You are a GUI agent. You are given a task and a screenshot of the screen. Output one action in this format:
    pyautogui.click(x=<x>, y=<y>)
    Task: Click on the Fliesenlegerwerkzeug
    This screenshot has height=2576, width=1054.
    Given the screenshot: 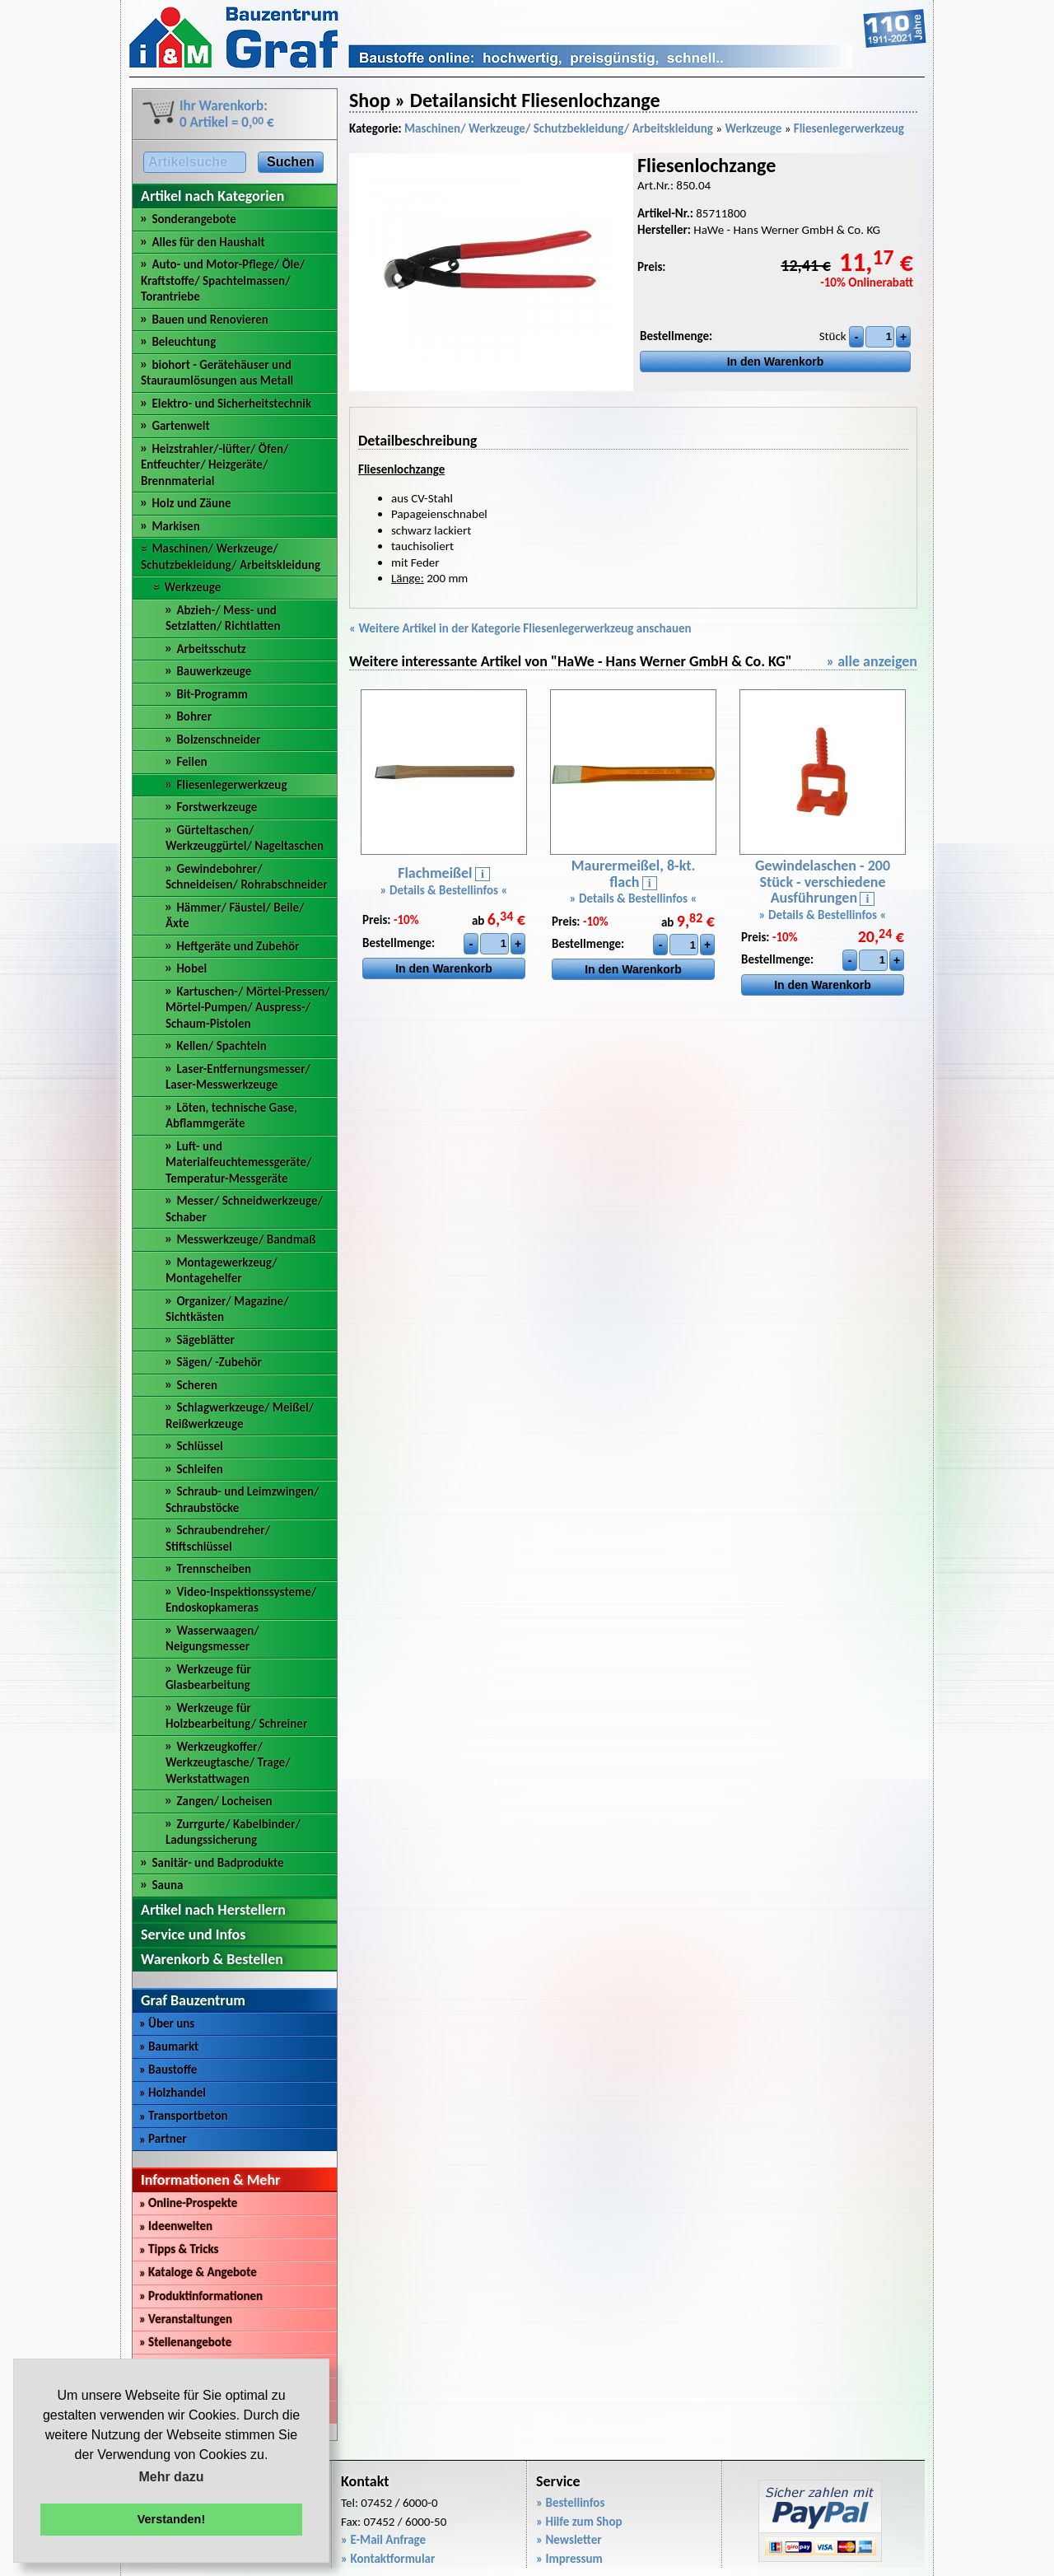 What is the action you would take?
    pyautogui.click(x=231, y=784)
    